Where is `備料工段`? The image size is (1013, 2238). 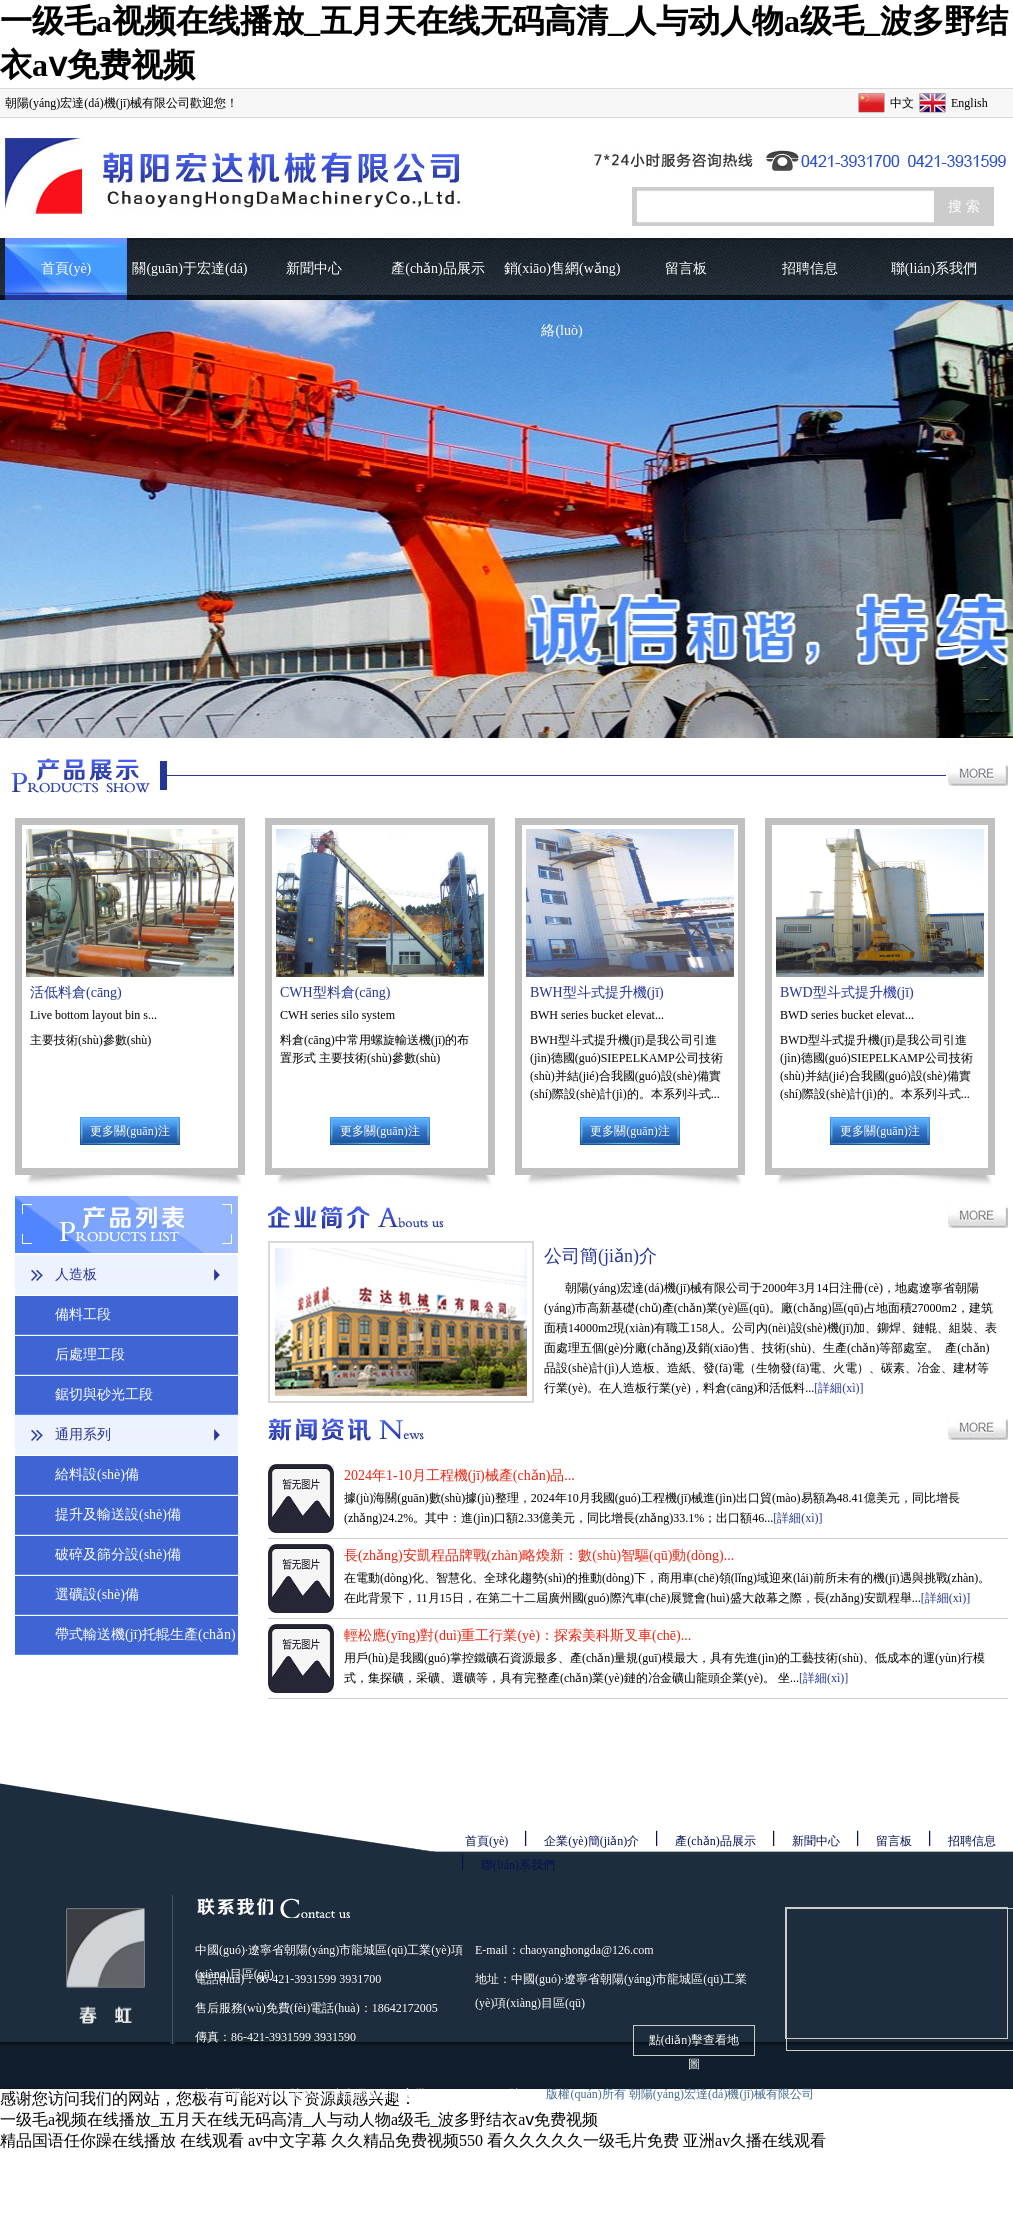 備料工段 is located at coordinates (83, 1314).